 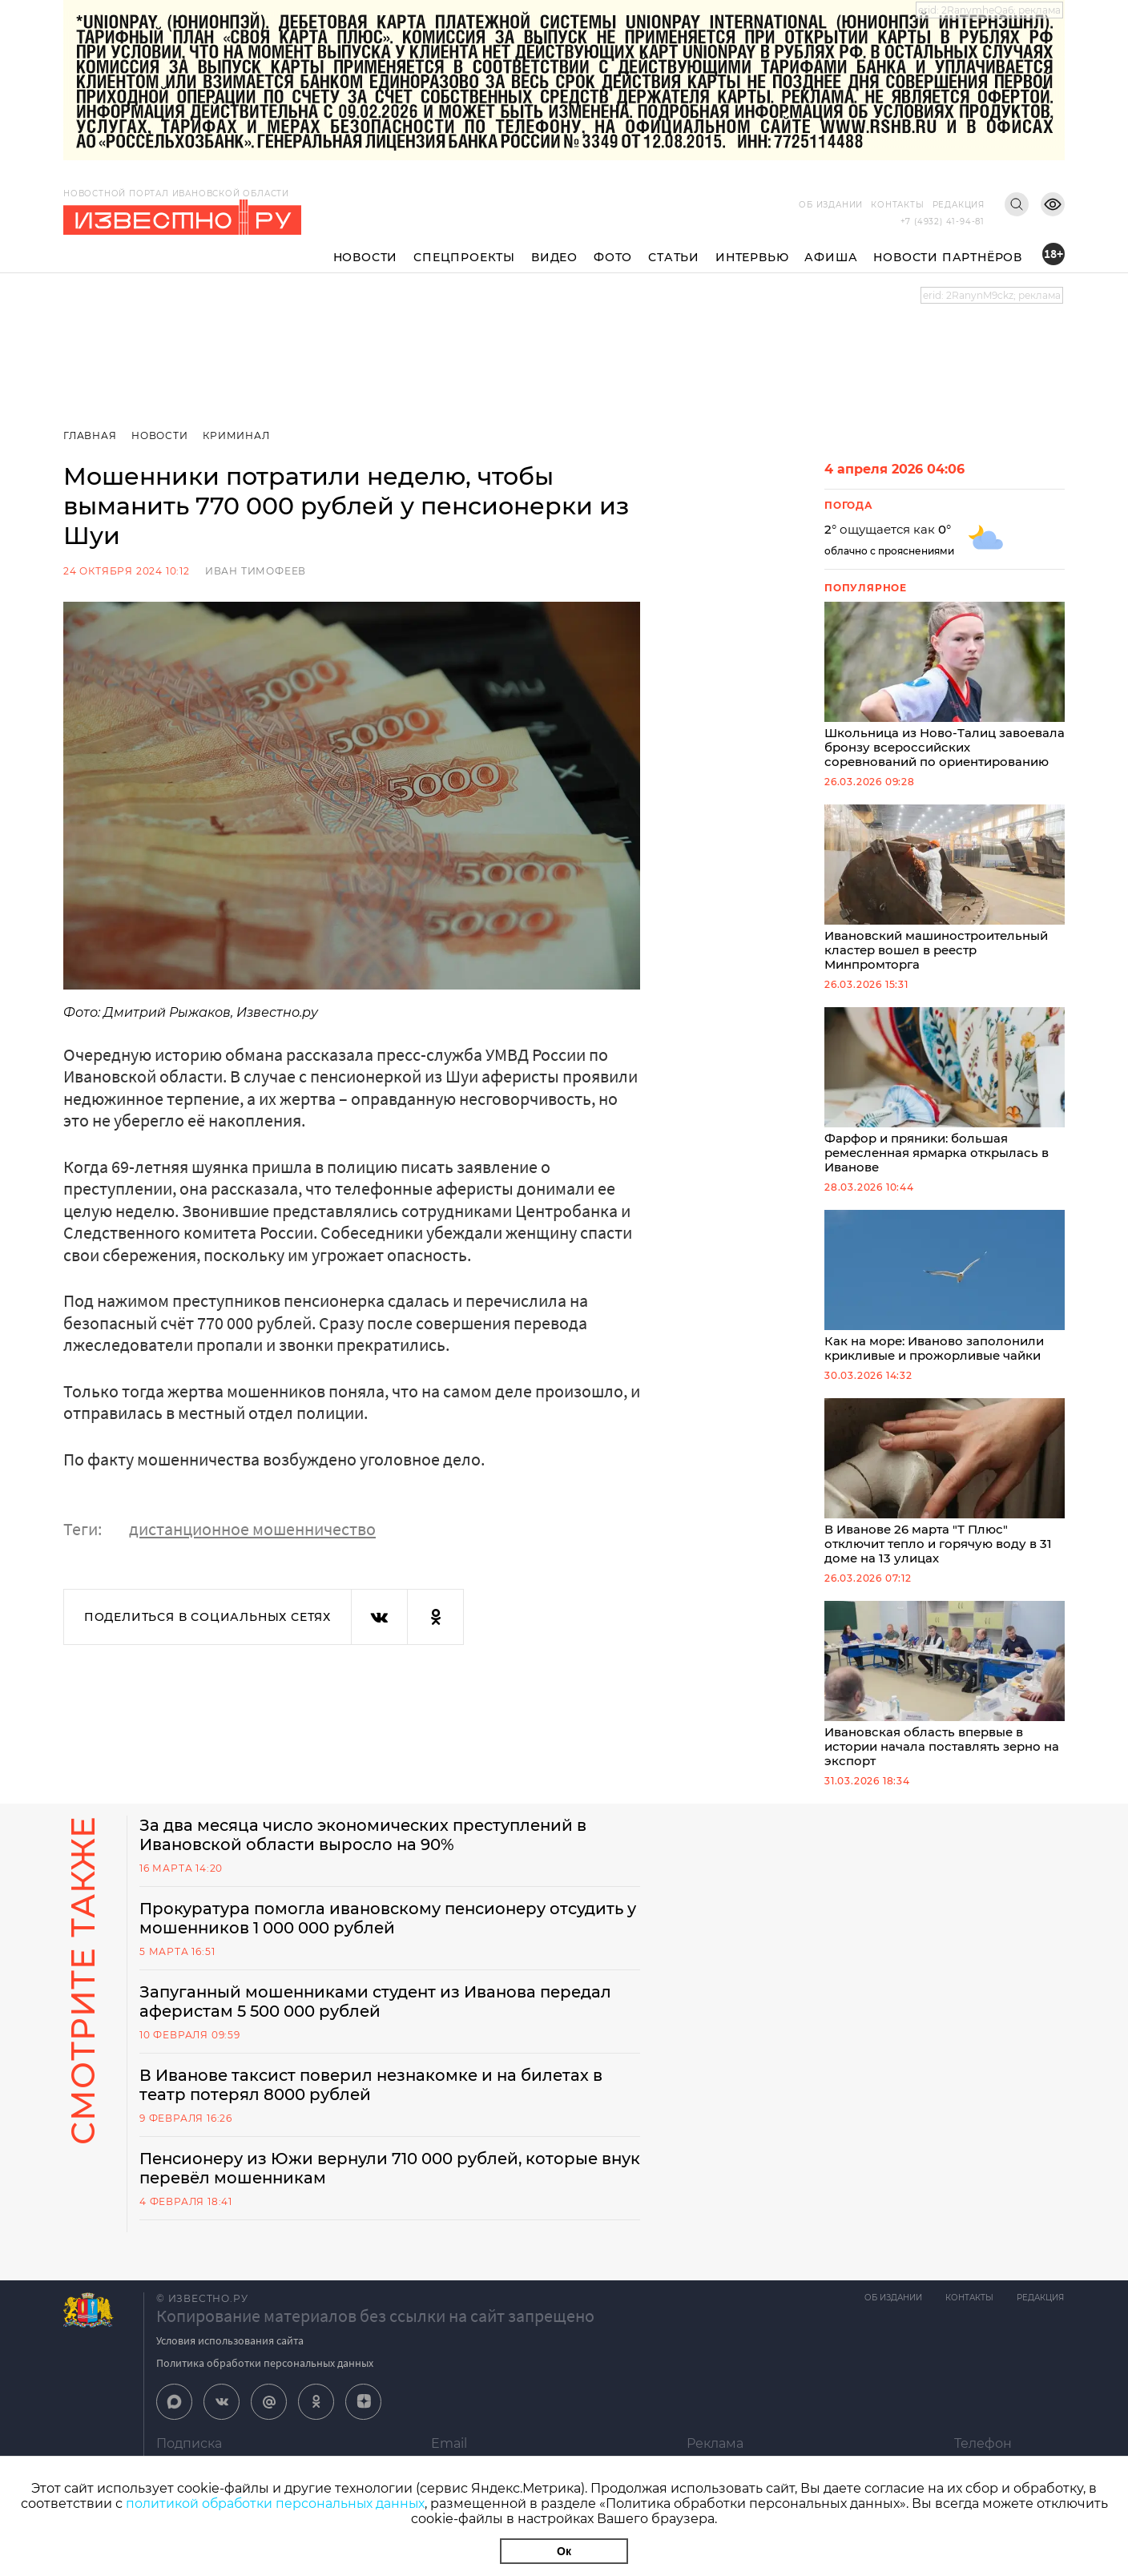 I want to click on Главная, so click(x=90, y=435).